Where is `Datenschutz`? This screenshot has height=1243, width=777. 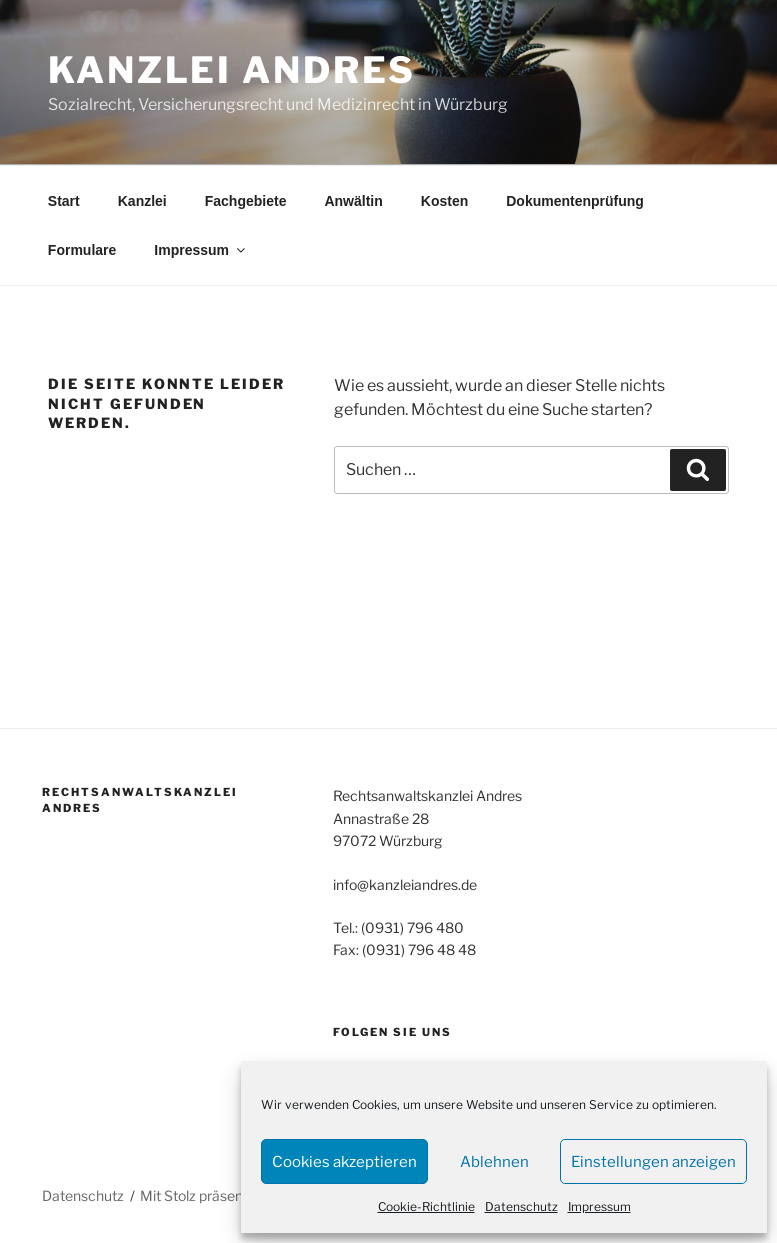
Datenschutz is located at coordinates (521, 1206).